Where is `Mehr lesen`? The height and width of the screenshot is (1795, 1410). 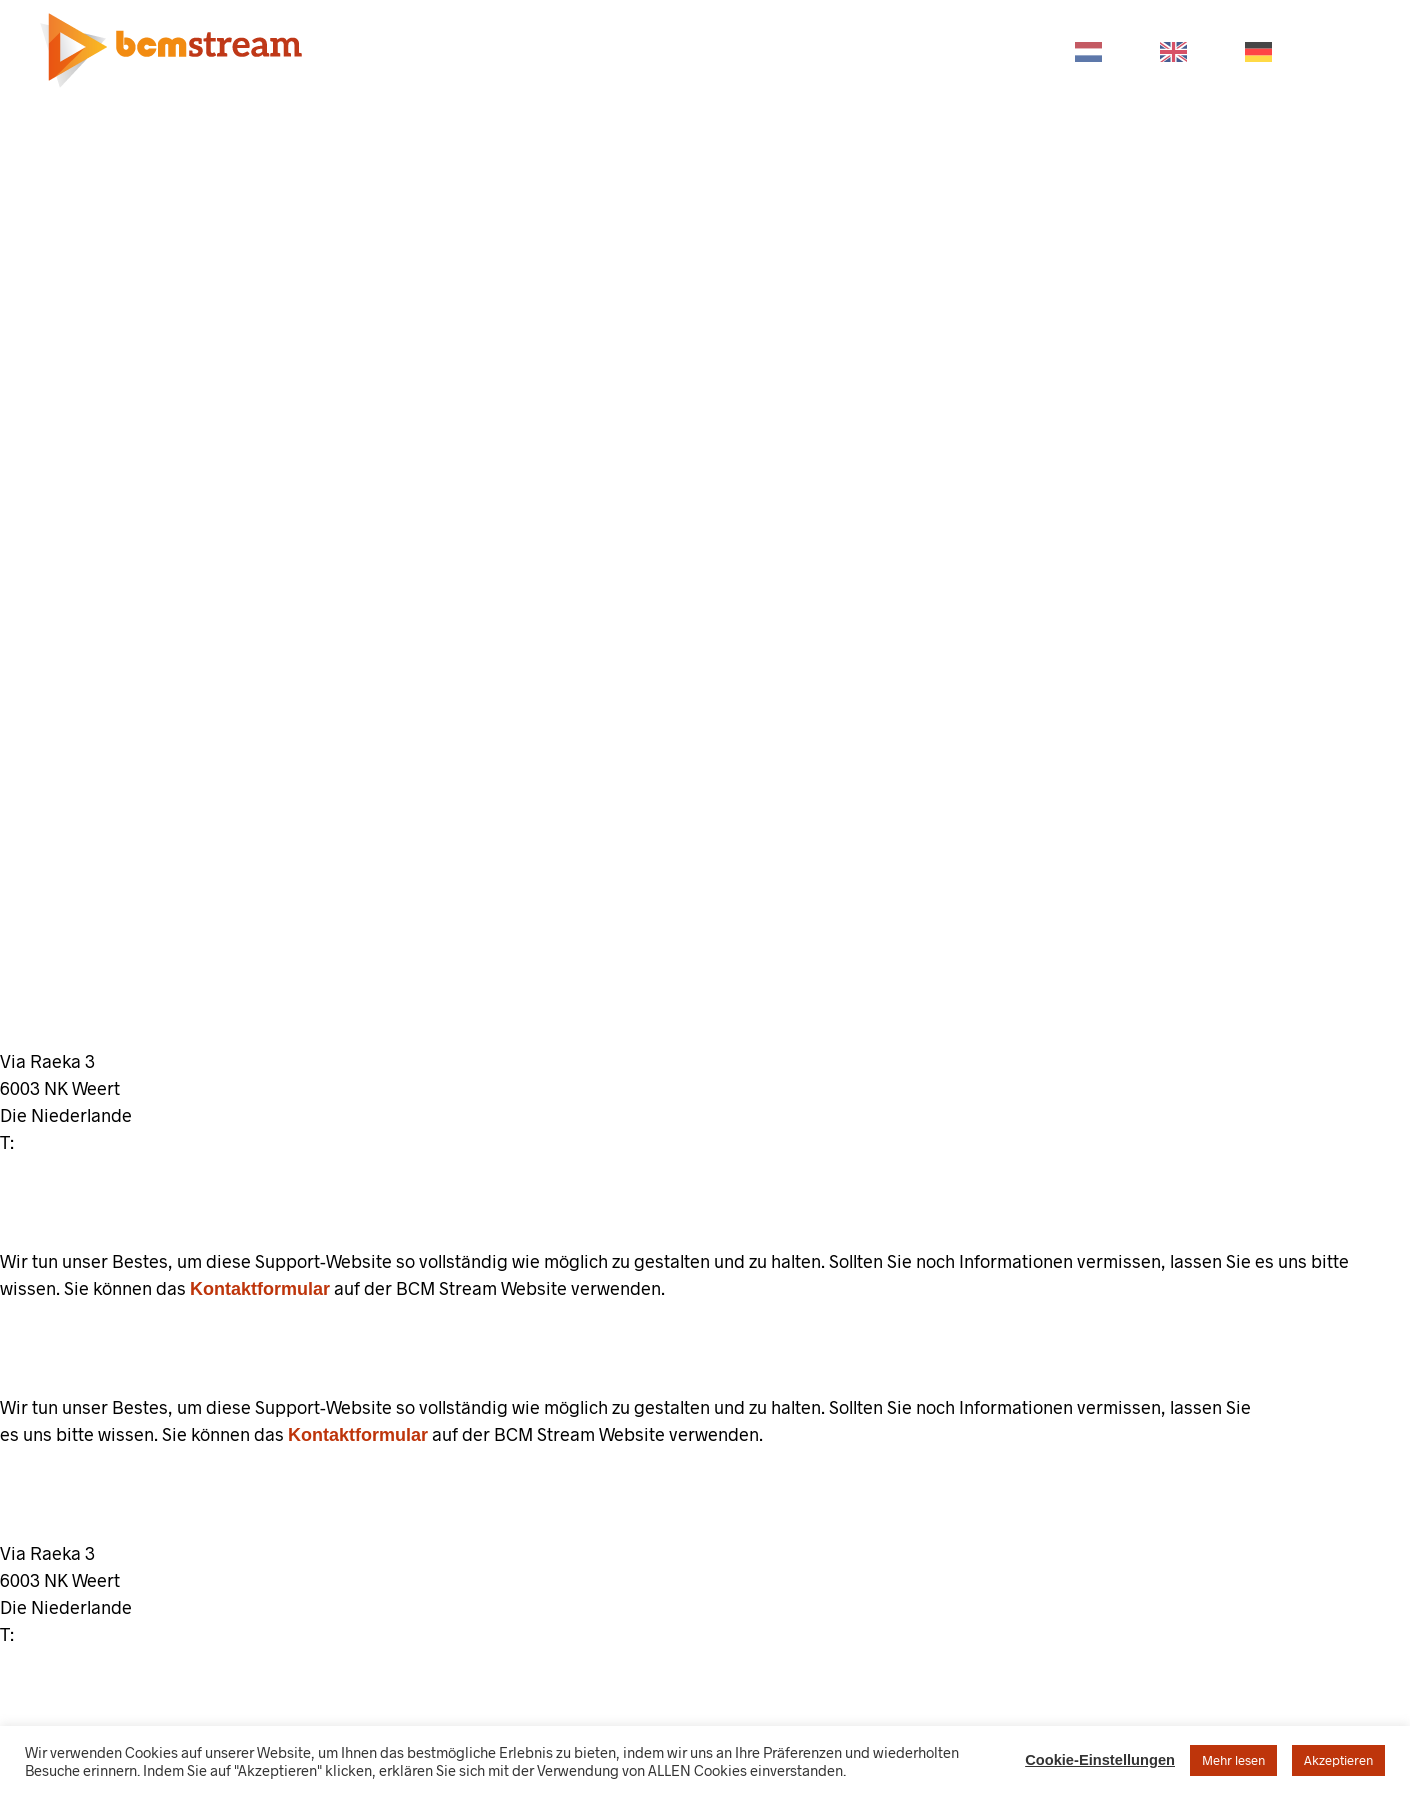
Mehr lesen is located at coordinates (1233, 1760).